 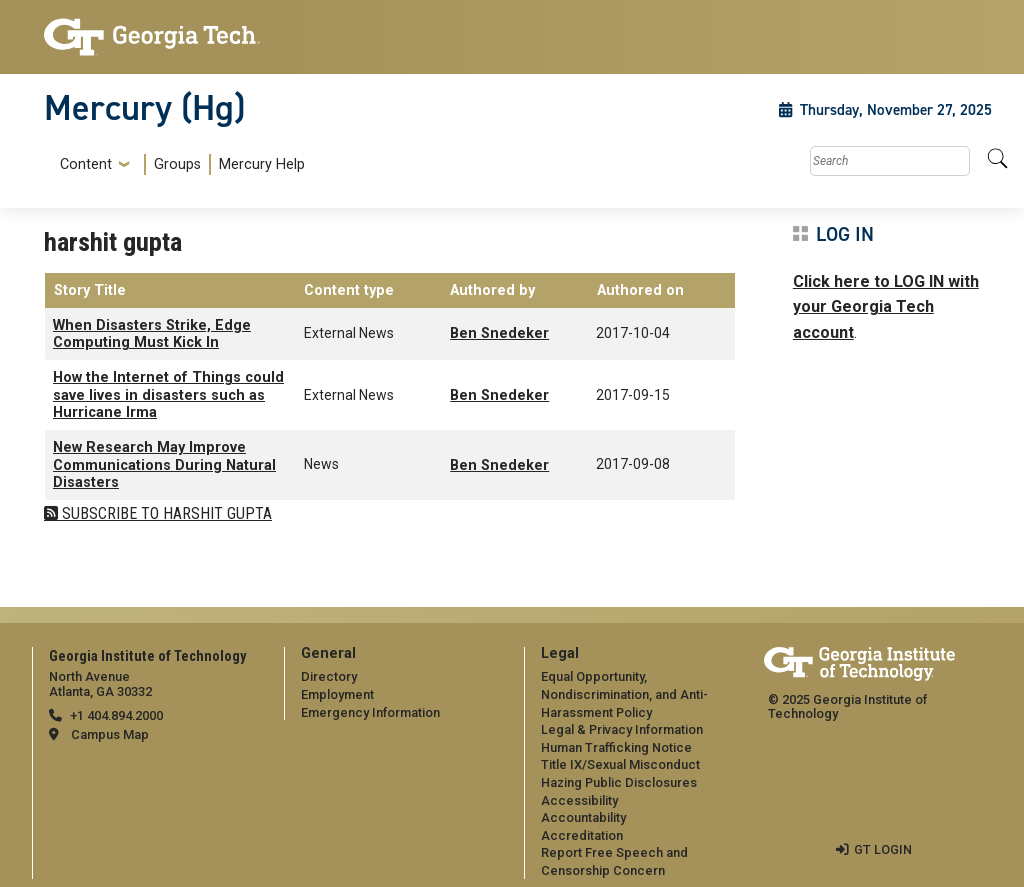 What do you see at coordinates (624, 694) in the screenshot?
I see `Equal Opportunity, Nondiscrimination, and Anti-Harassment Policy` at bounding box center [624, 694].